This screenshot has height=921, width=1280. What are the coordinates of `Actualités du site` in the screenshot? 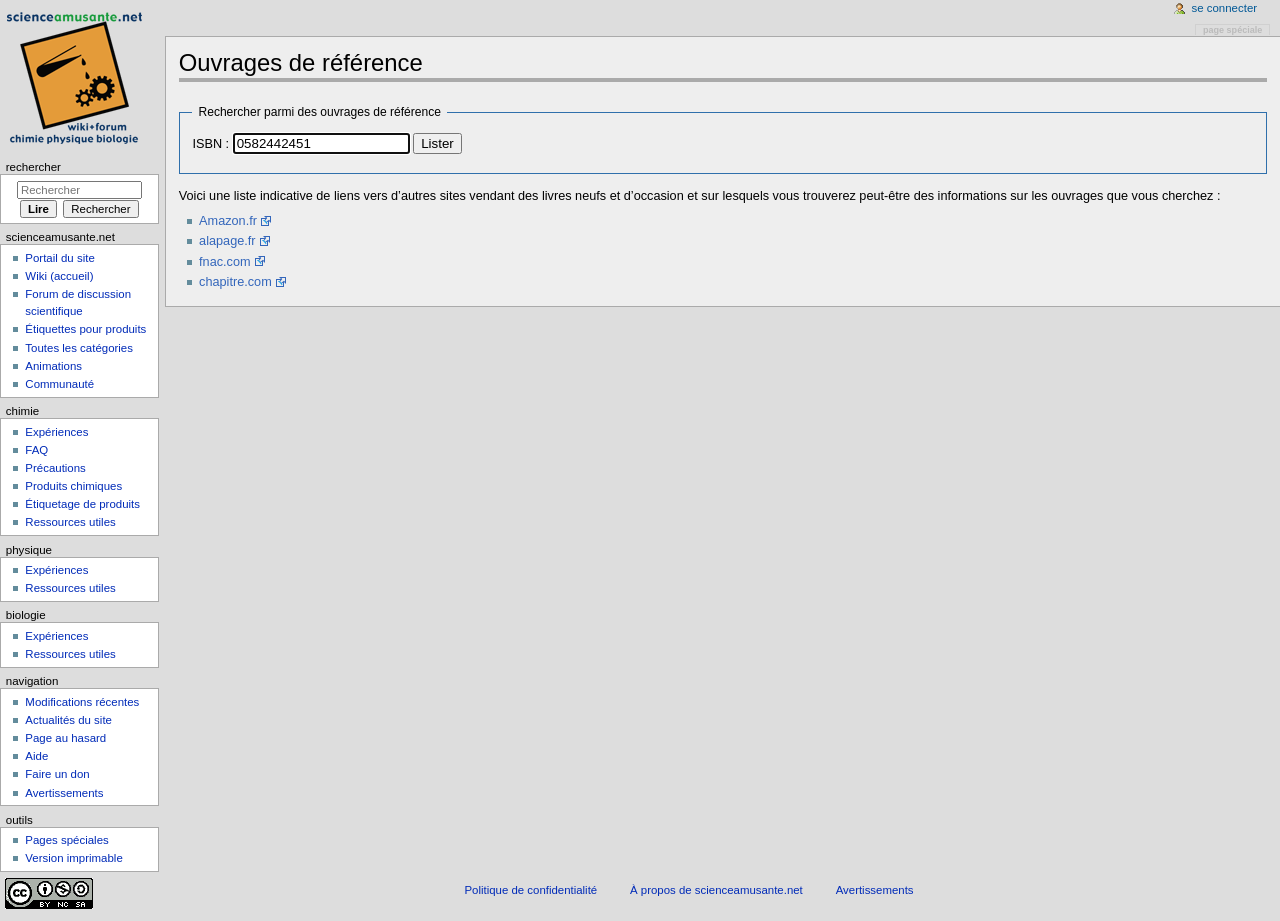 It's located at (68, 720).